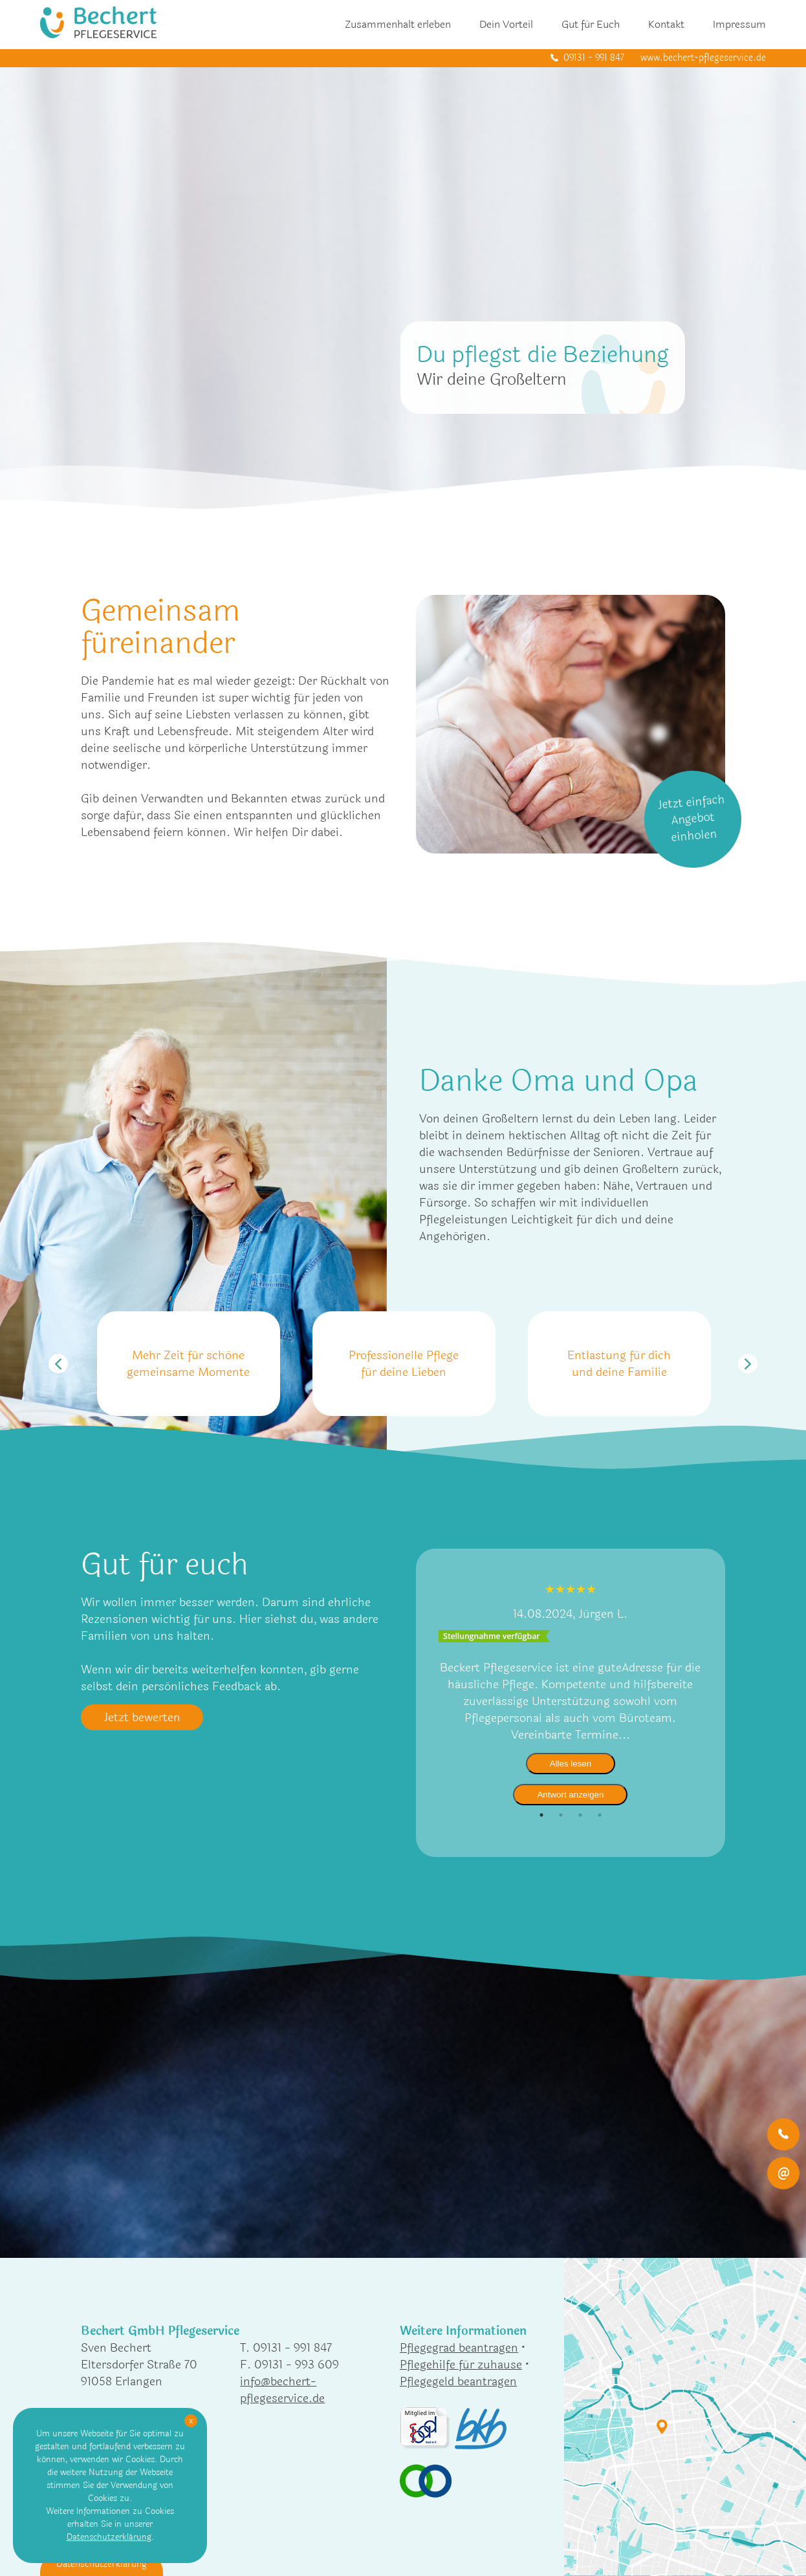 Image resolution: width=806 pixels, height=2576 pixels. What do you see at coordinates (571, 1693) in the screenshot?
I see `[tabpanel]` at bounding box center [571, 1693].